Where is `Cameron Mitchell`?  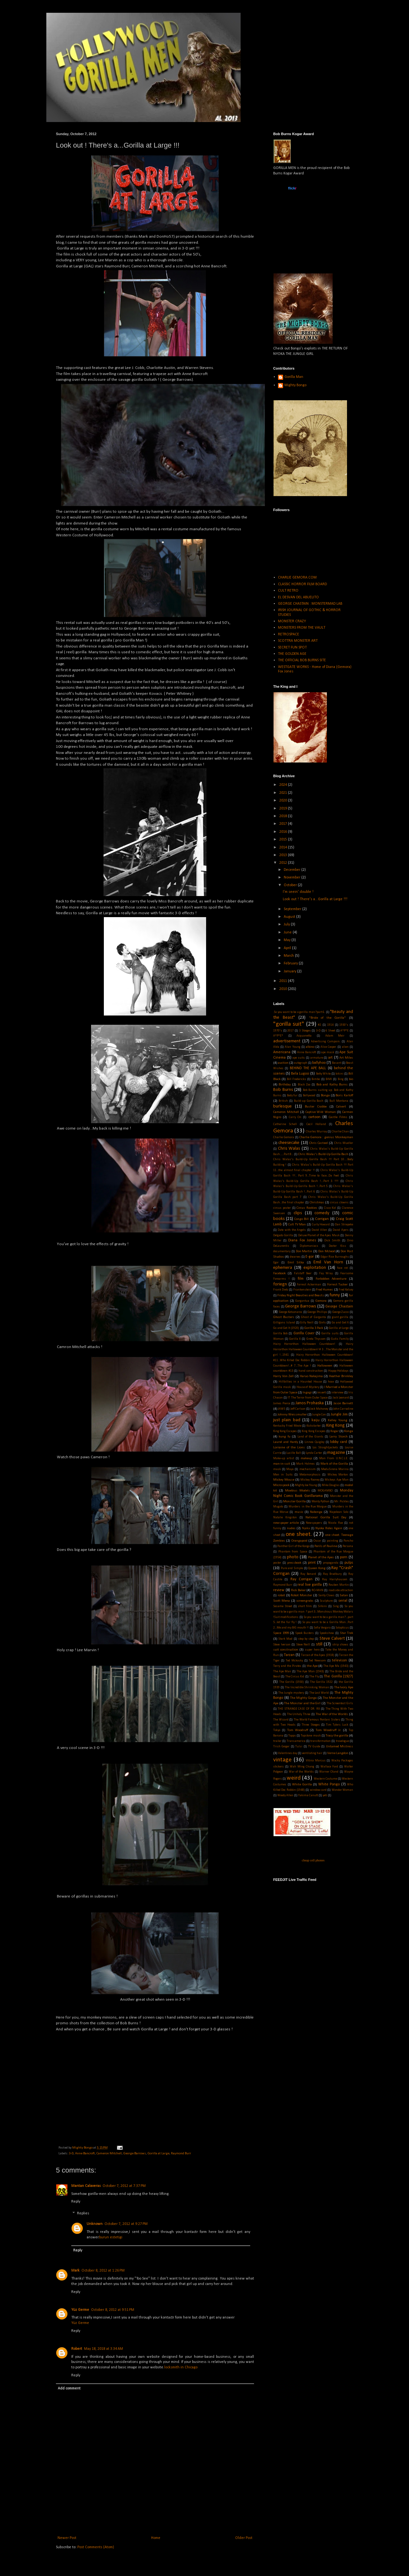
Cameron Mitchell is located at coordinates (109, 2153).